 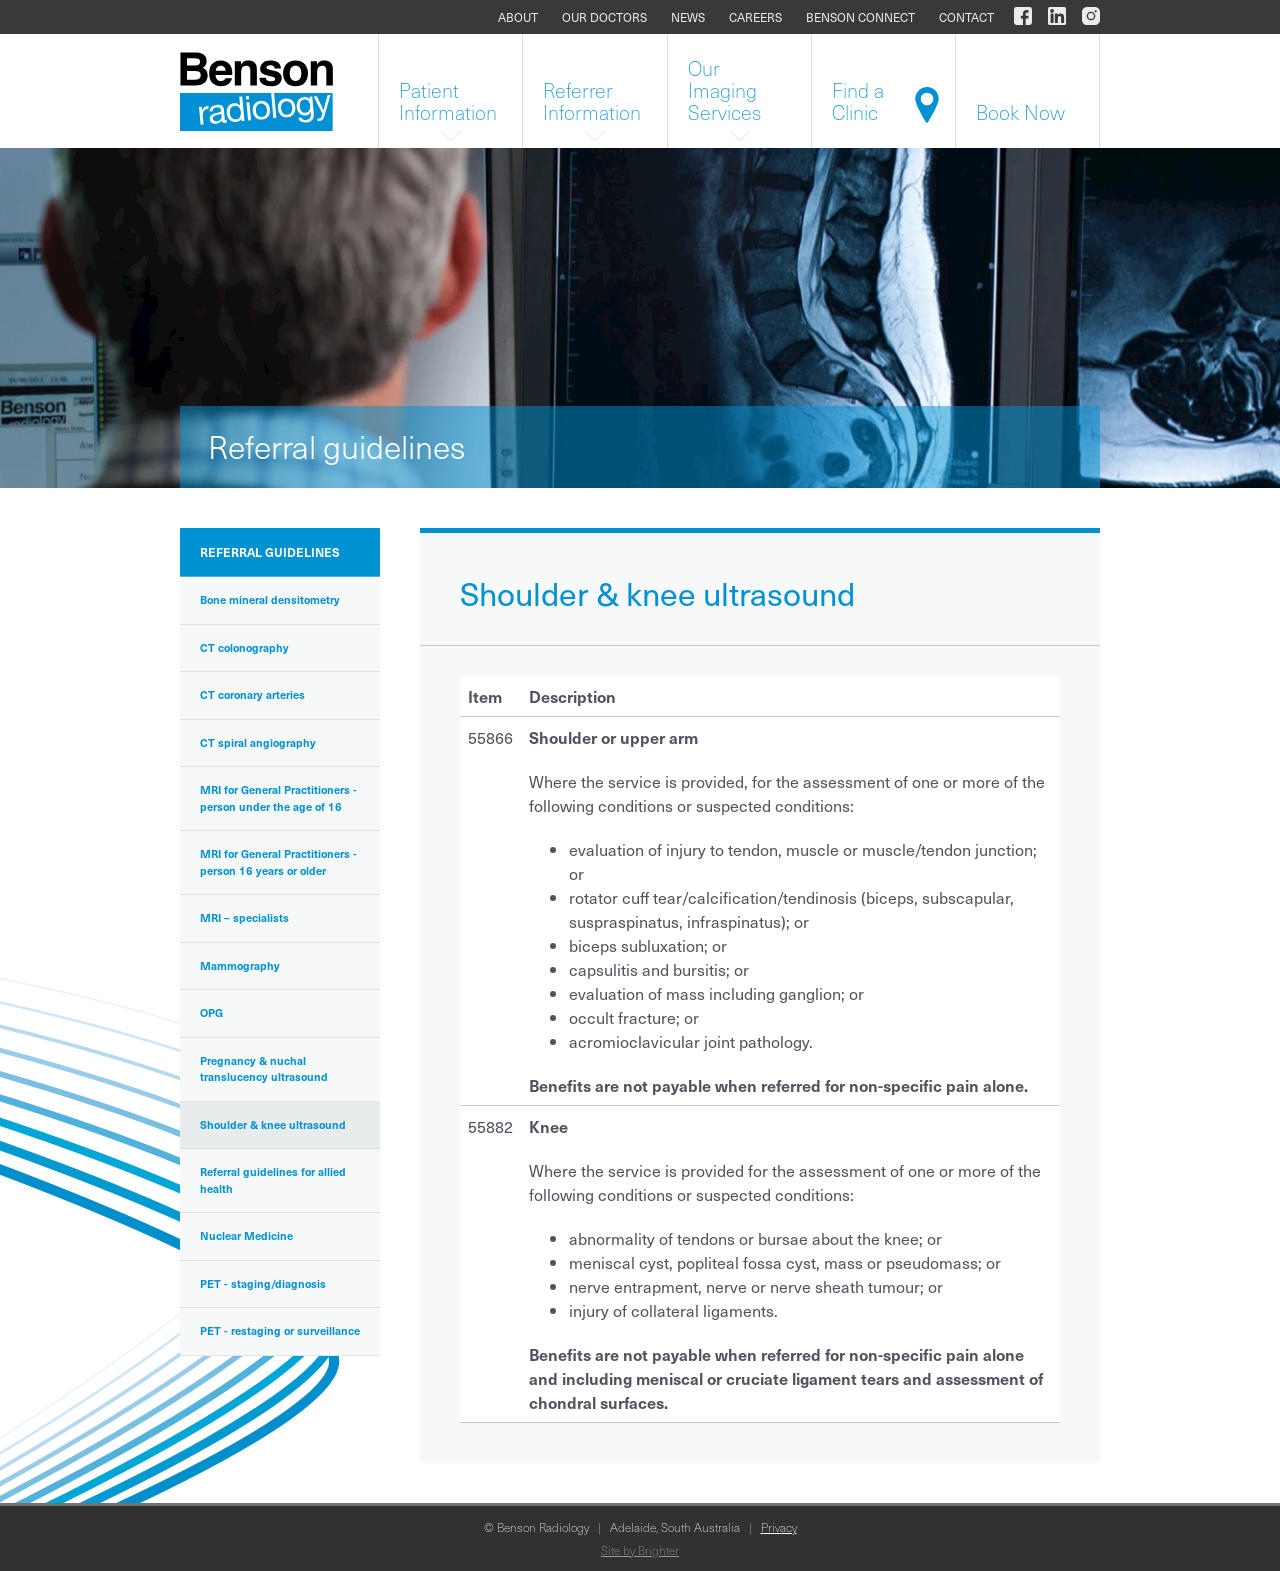 What do you see at coordinates (779, 1527) in the screenshot?
I see `Privacy` at bounding box center [779, 1527].